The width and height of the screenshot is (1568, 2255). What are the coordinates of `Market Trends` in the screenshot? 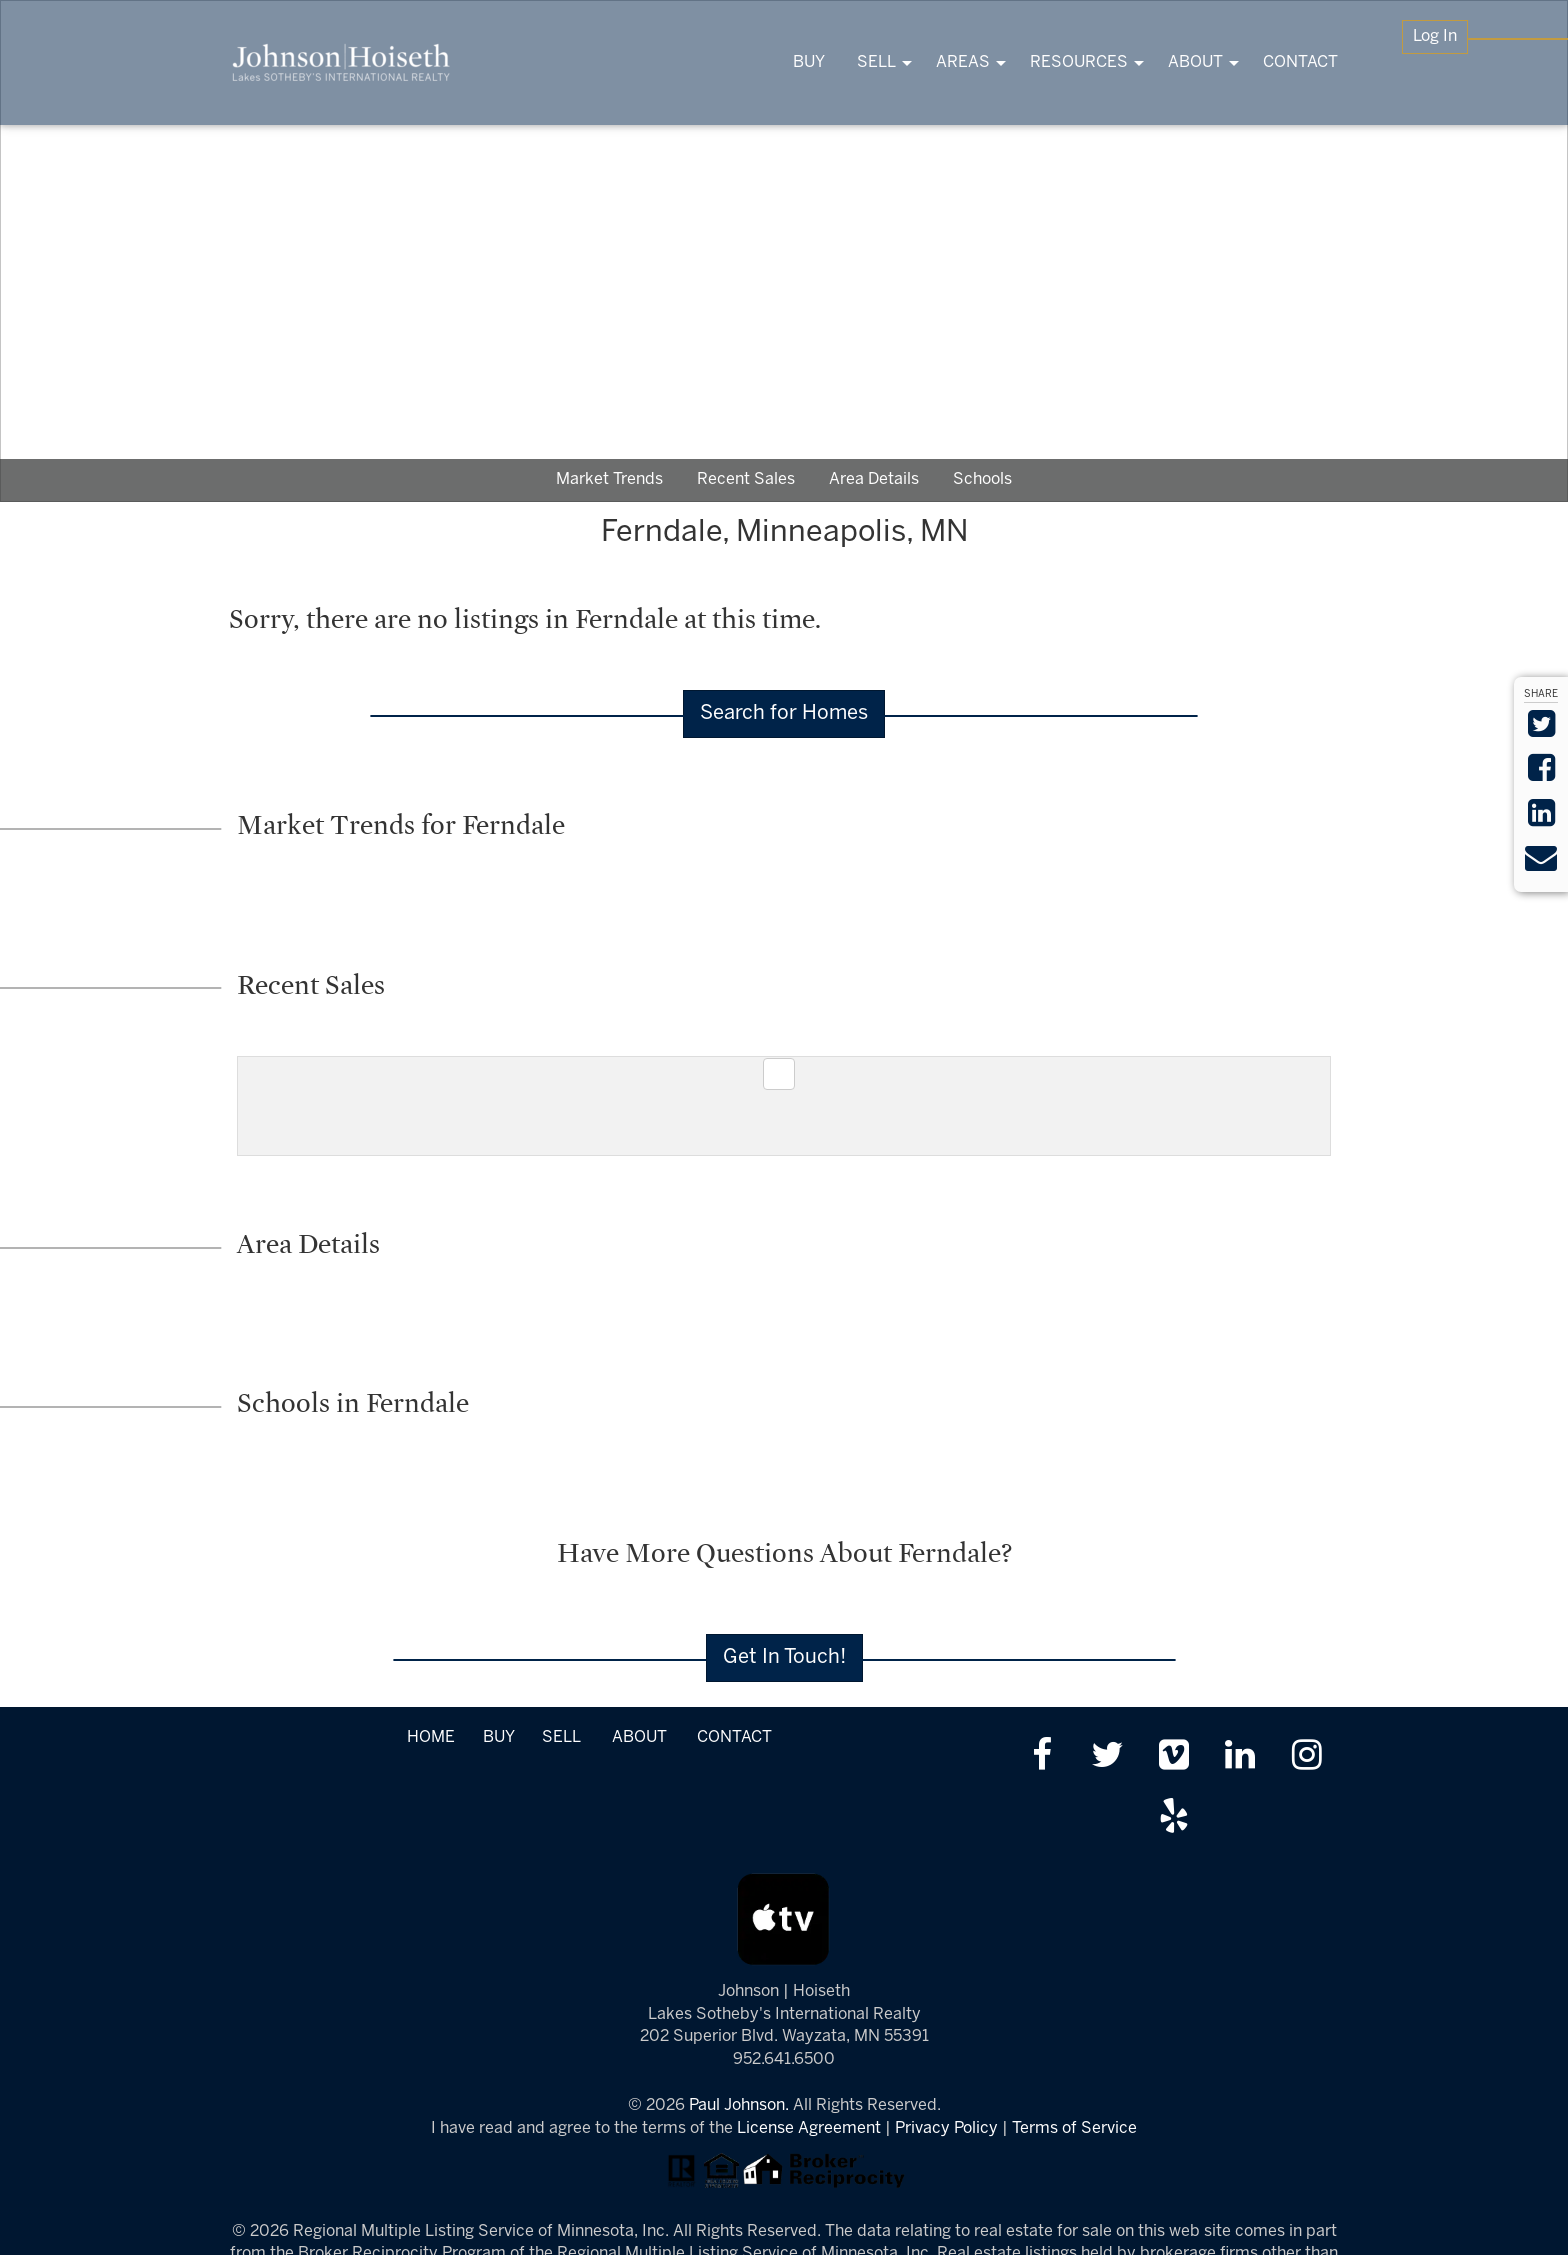 It's located at (609, 479).